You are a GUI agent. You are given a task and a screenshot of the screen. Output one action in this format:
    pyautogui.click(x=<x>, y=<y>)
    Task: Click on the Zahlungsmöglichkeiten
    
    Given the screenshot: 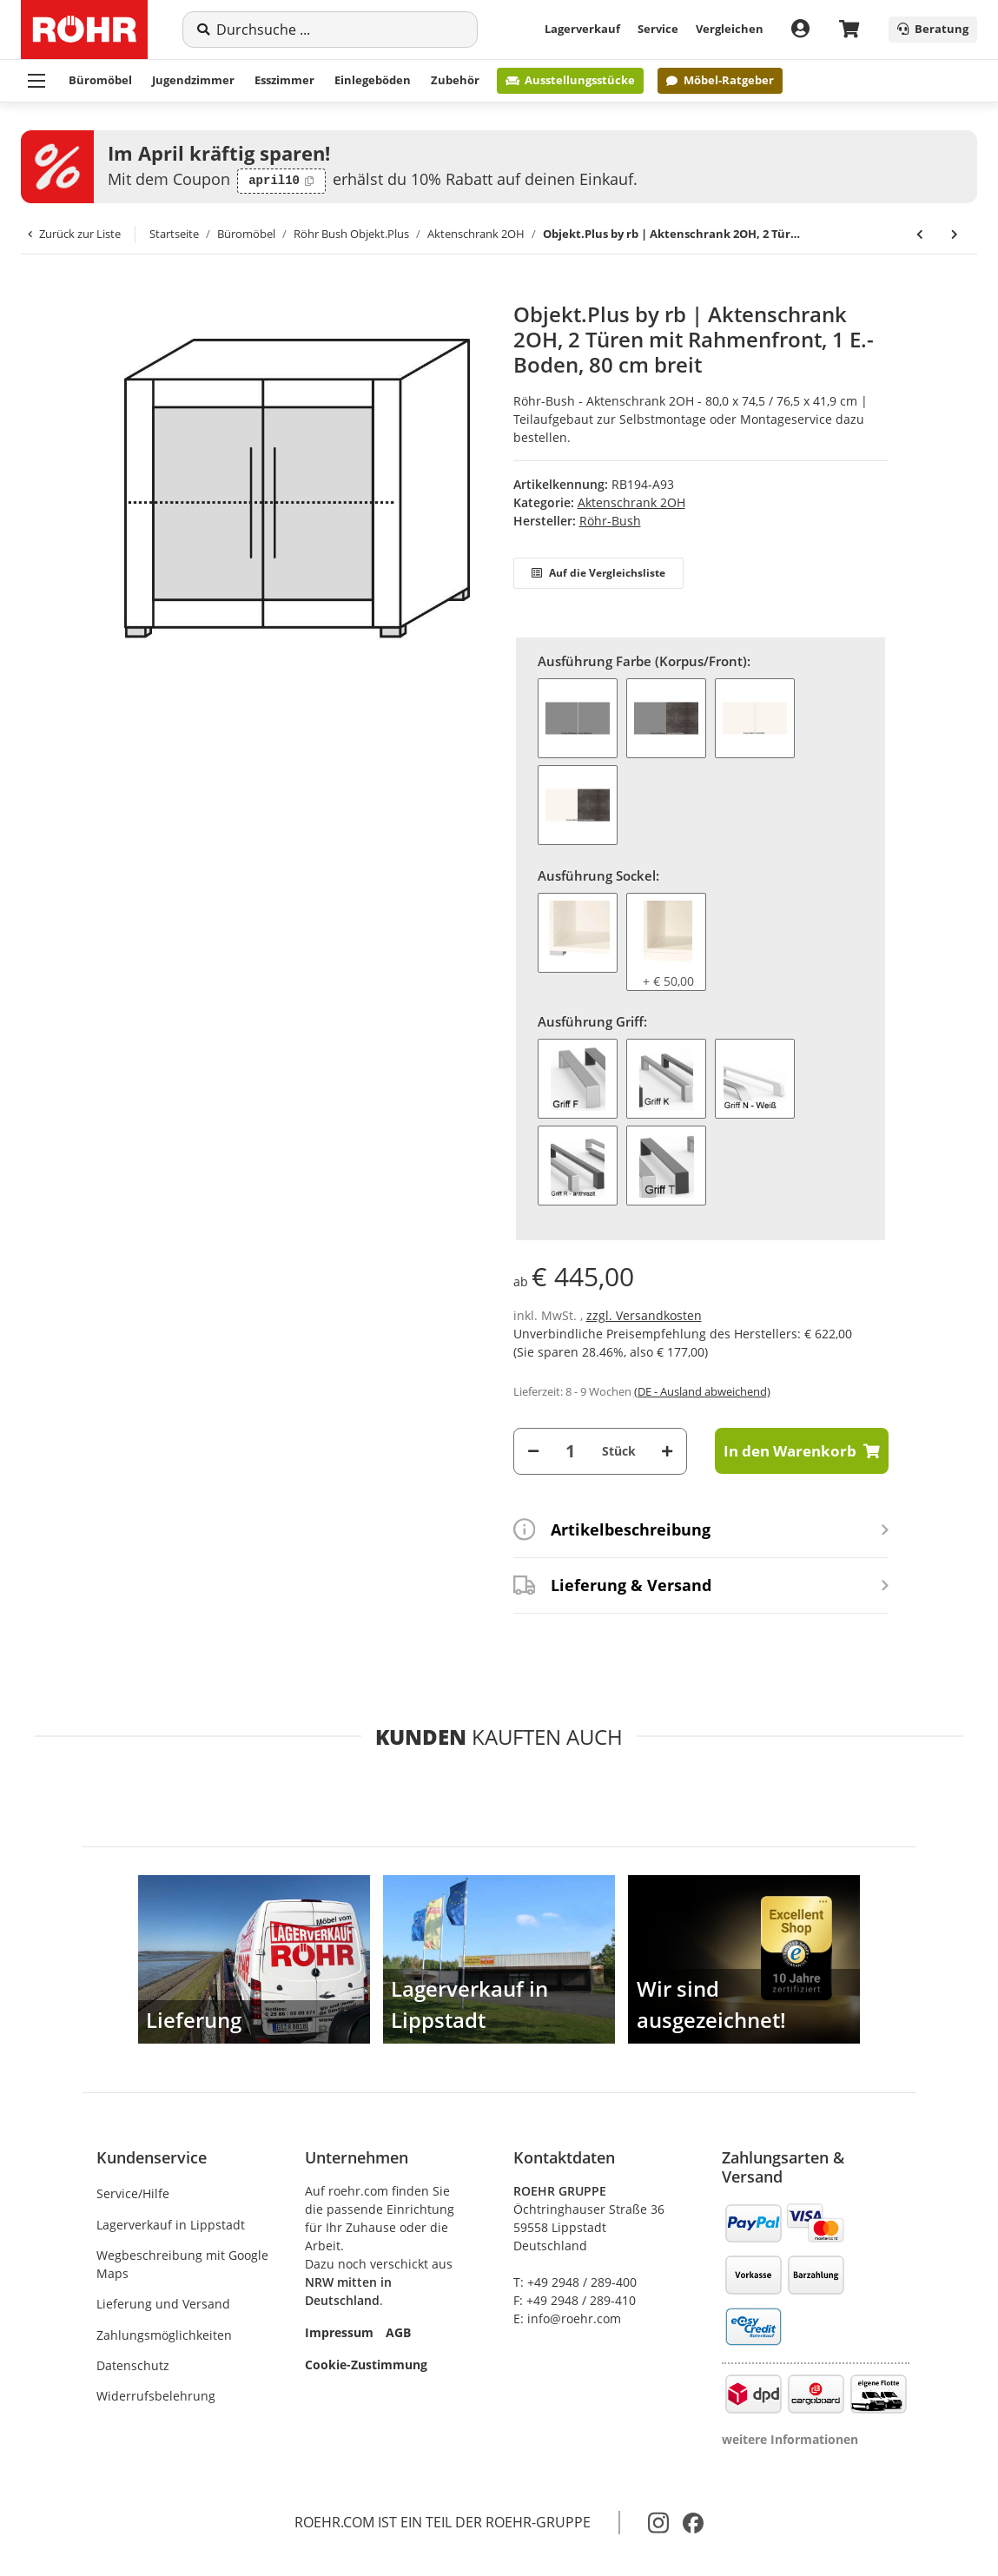 What is the action you would take?
    pyautogui.click(x=164, y=2335)
    